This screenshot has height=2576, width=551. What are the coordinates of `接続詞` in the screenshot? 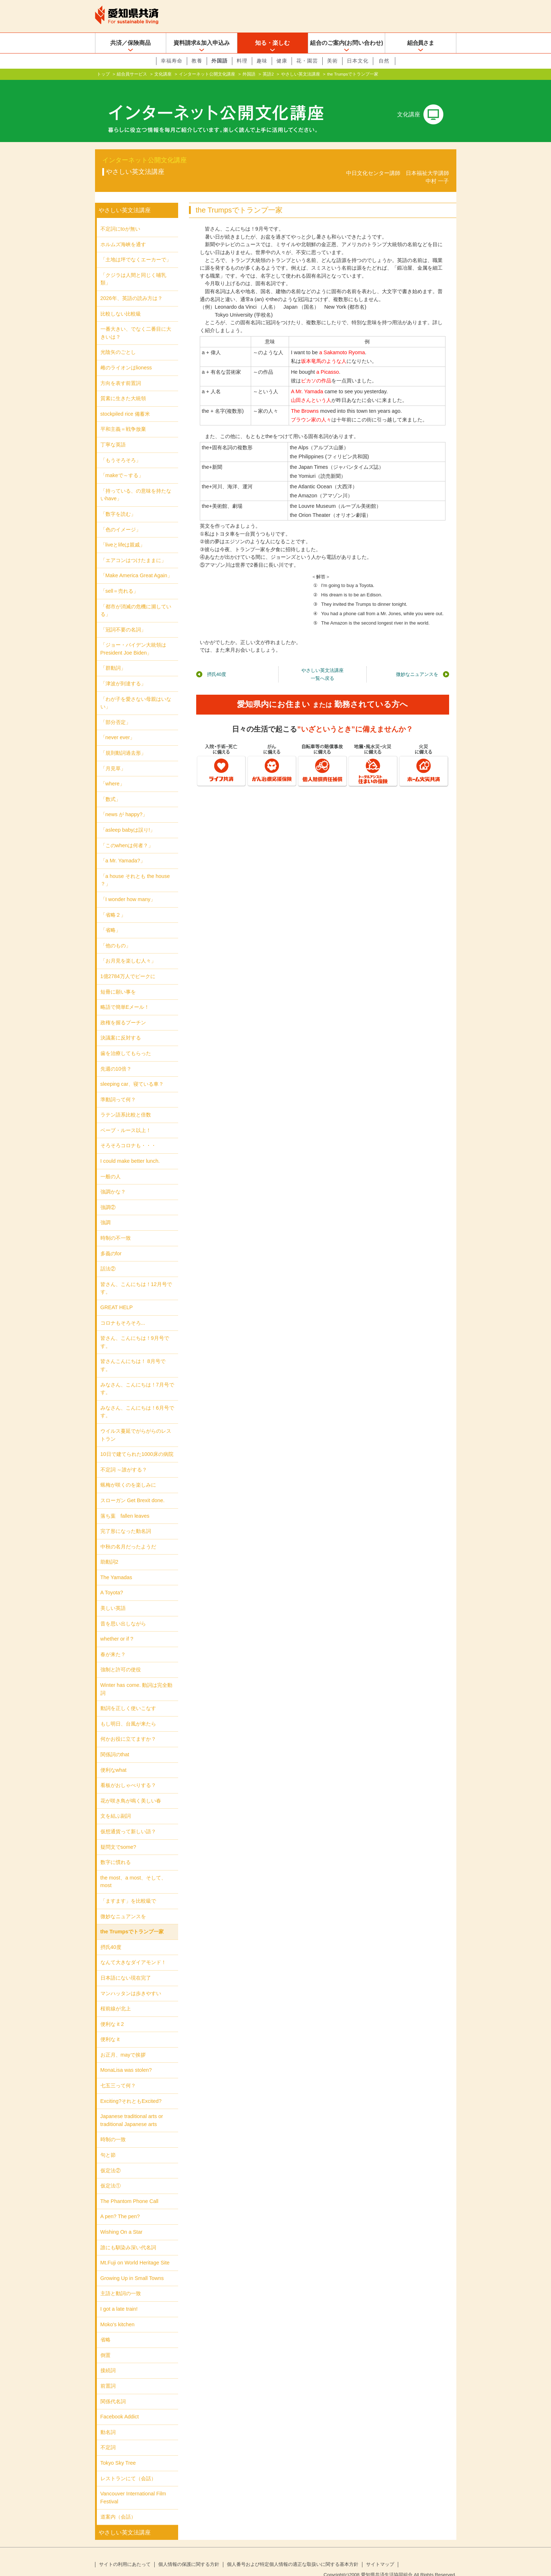 It's located at (108, 2359).